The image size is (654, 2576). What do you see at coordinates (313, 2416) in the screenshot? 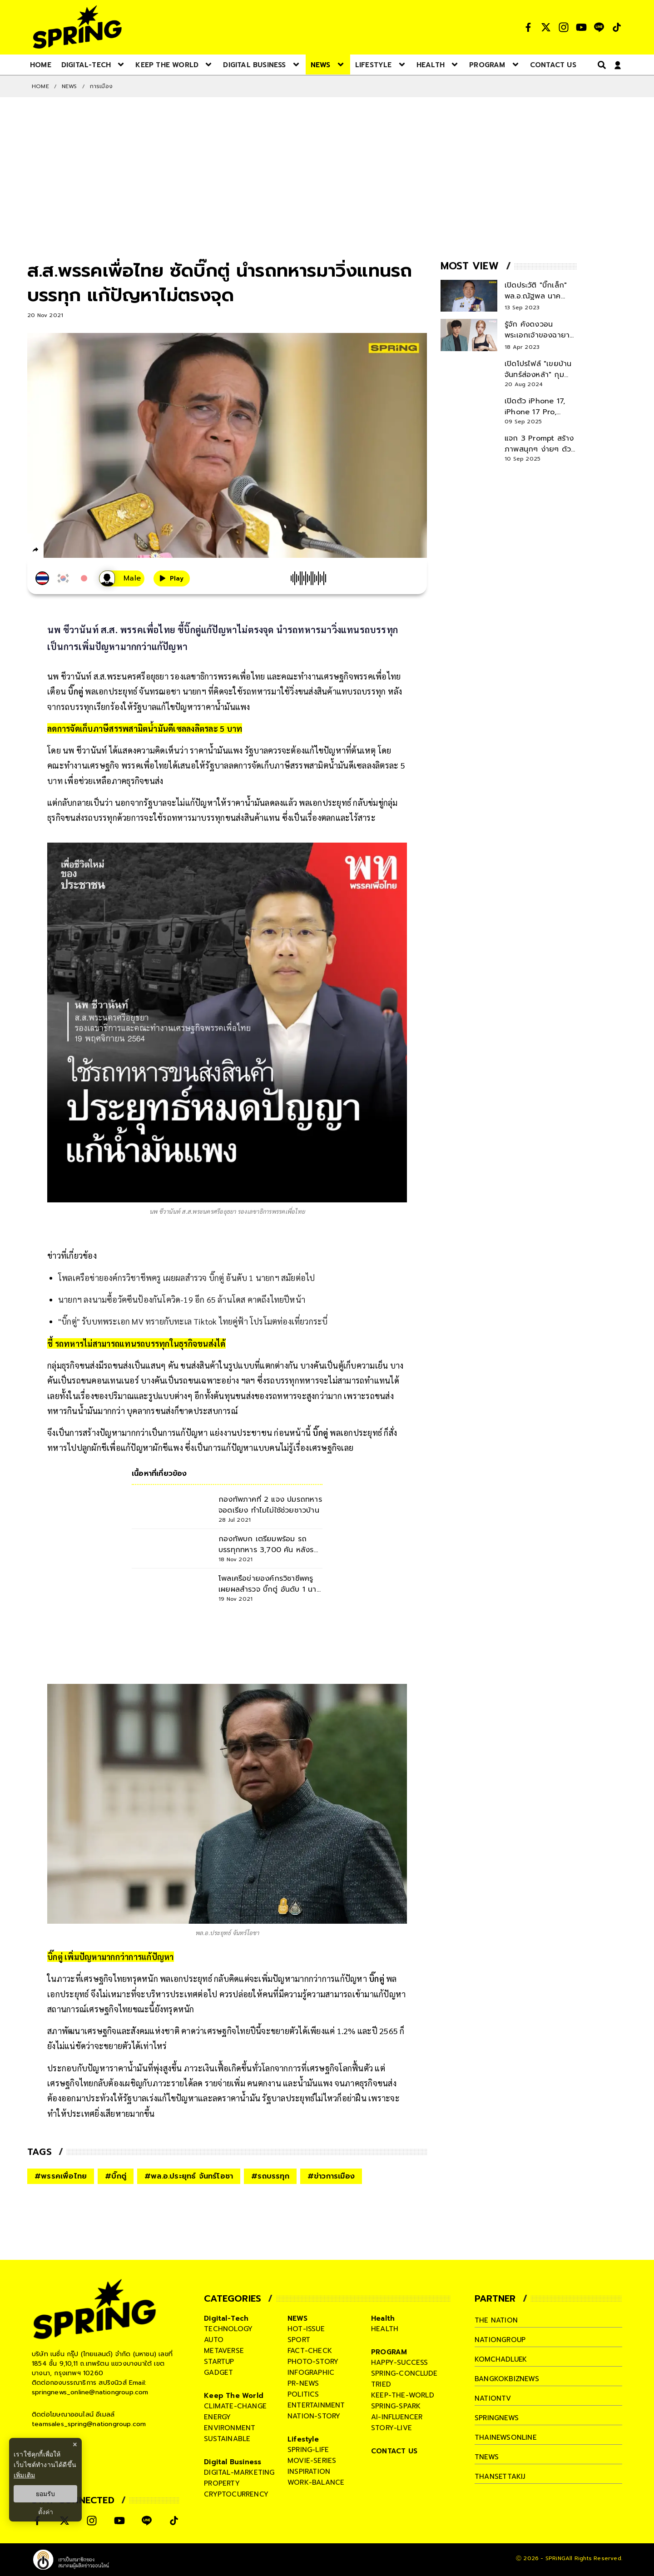
I see `nation-story` at bounding box center [313, 2416].